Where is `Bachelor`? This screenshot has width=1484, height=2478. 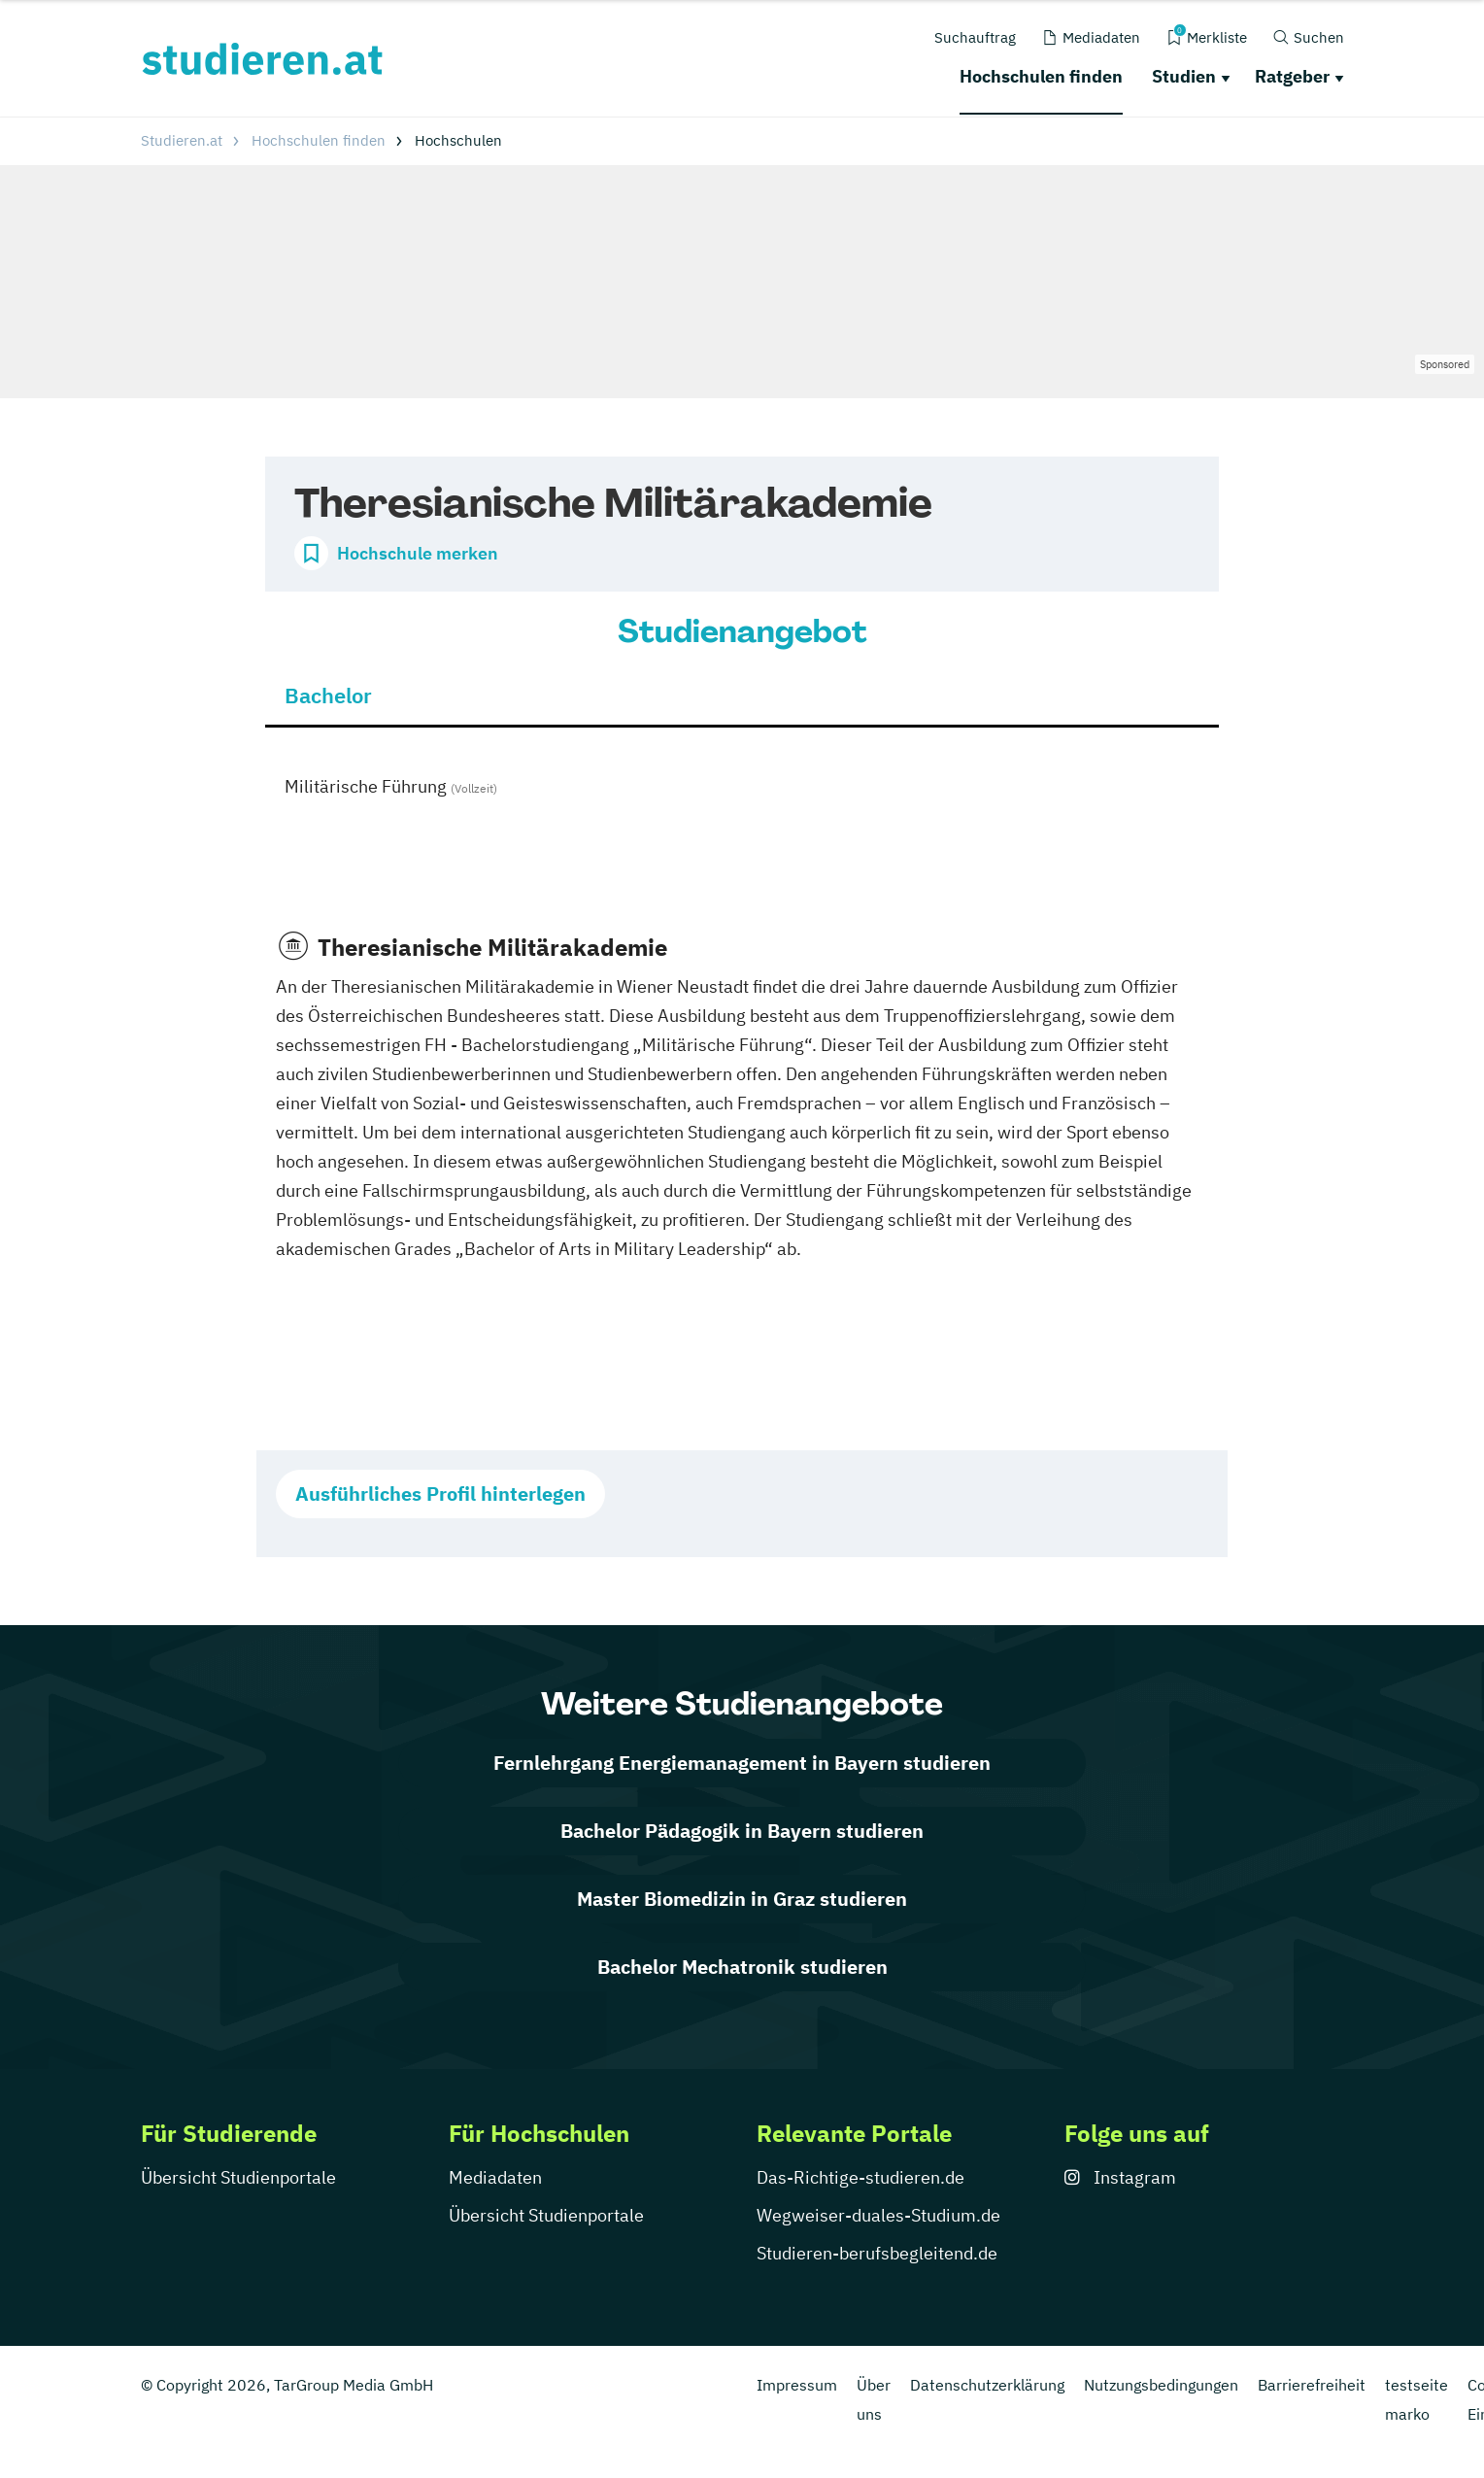
Bachelor is located at coordinates (328, 695).